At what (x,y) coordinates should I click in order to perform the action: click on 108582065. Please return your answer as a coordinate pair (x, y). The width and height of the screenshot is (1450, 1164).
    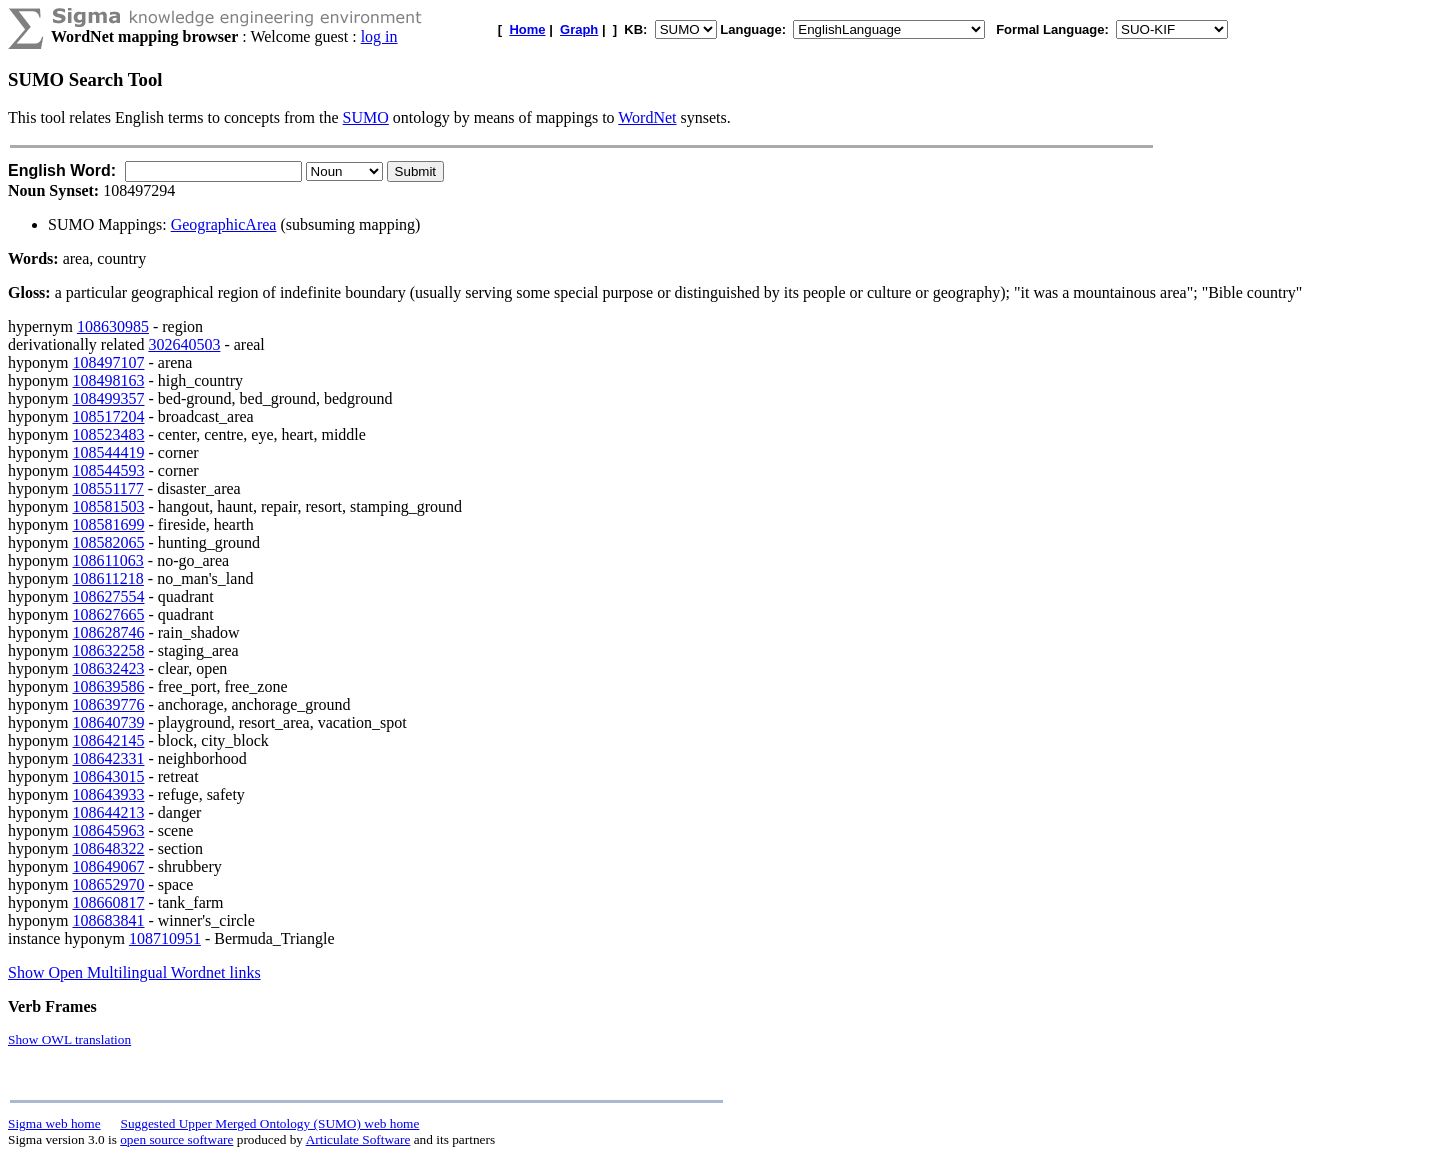
    Looking at the image, I should click on (108, 542).